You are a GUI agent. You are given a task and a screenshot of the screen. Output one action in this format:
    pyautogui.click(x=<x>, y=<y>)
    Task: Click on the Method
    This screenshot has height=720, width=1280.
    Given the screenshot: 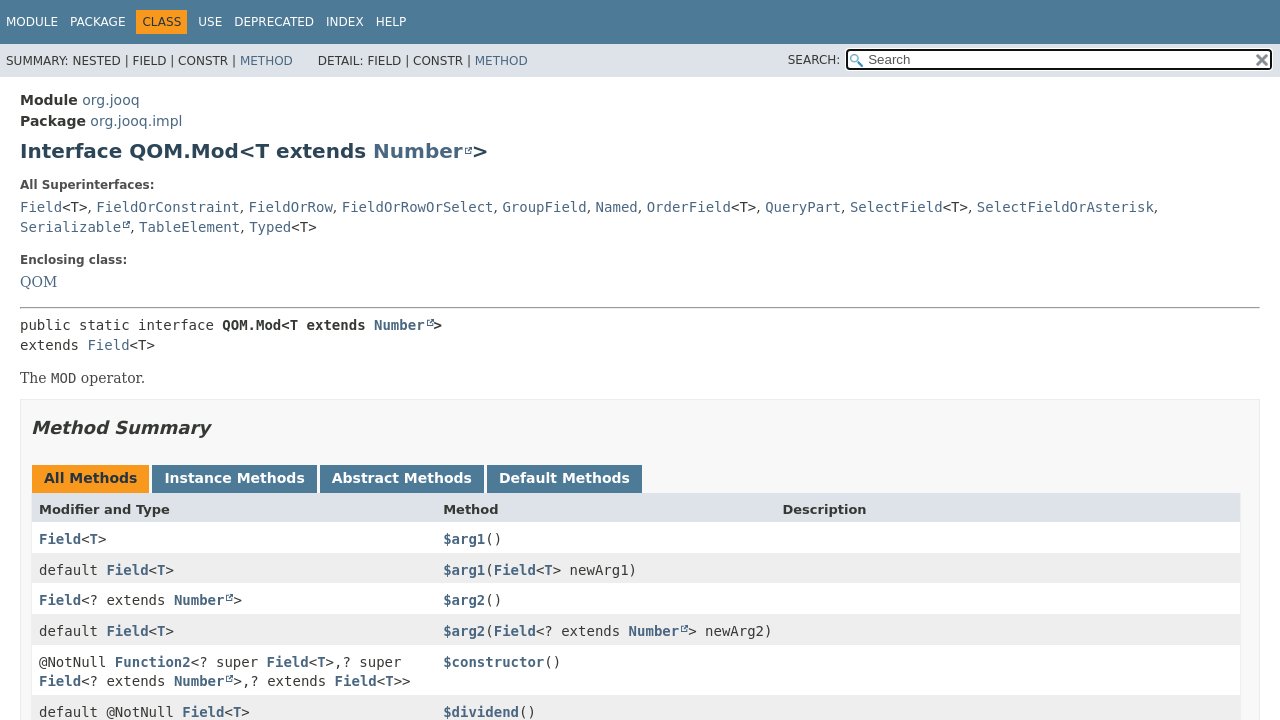 What is the action you would take?
    pyautogui.click(x=266, y=61)
    